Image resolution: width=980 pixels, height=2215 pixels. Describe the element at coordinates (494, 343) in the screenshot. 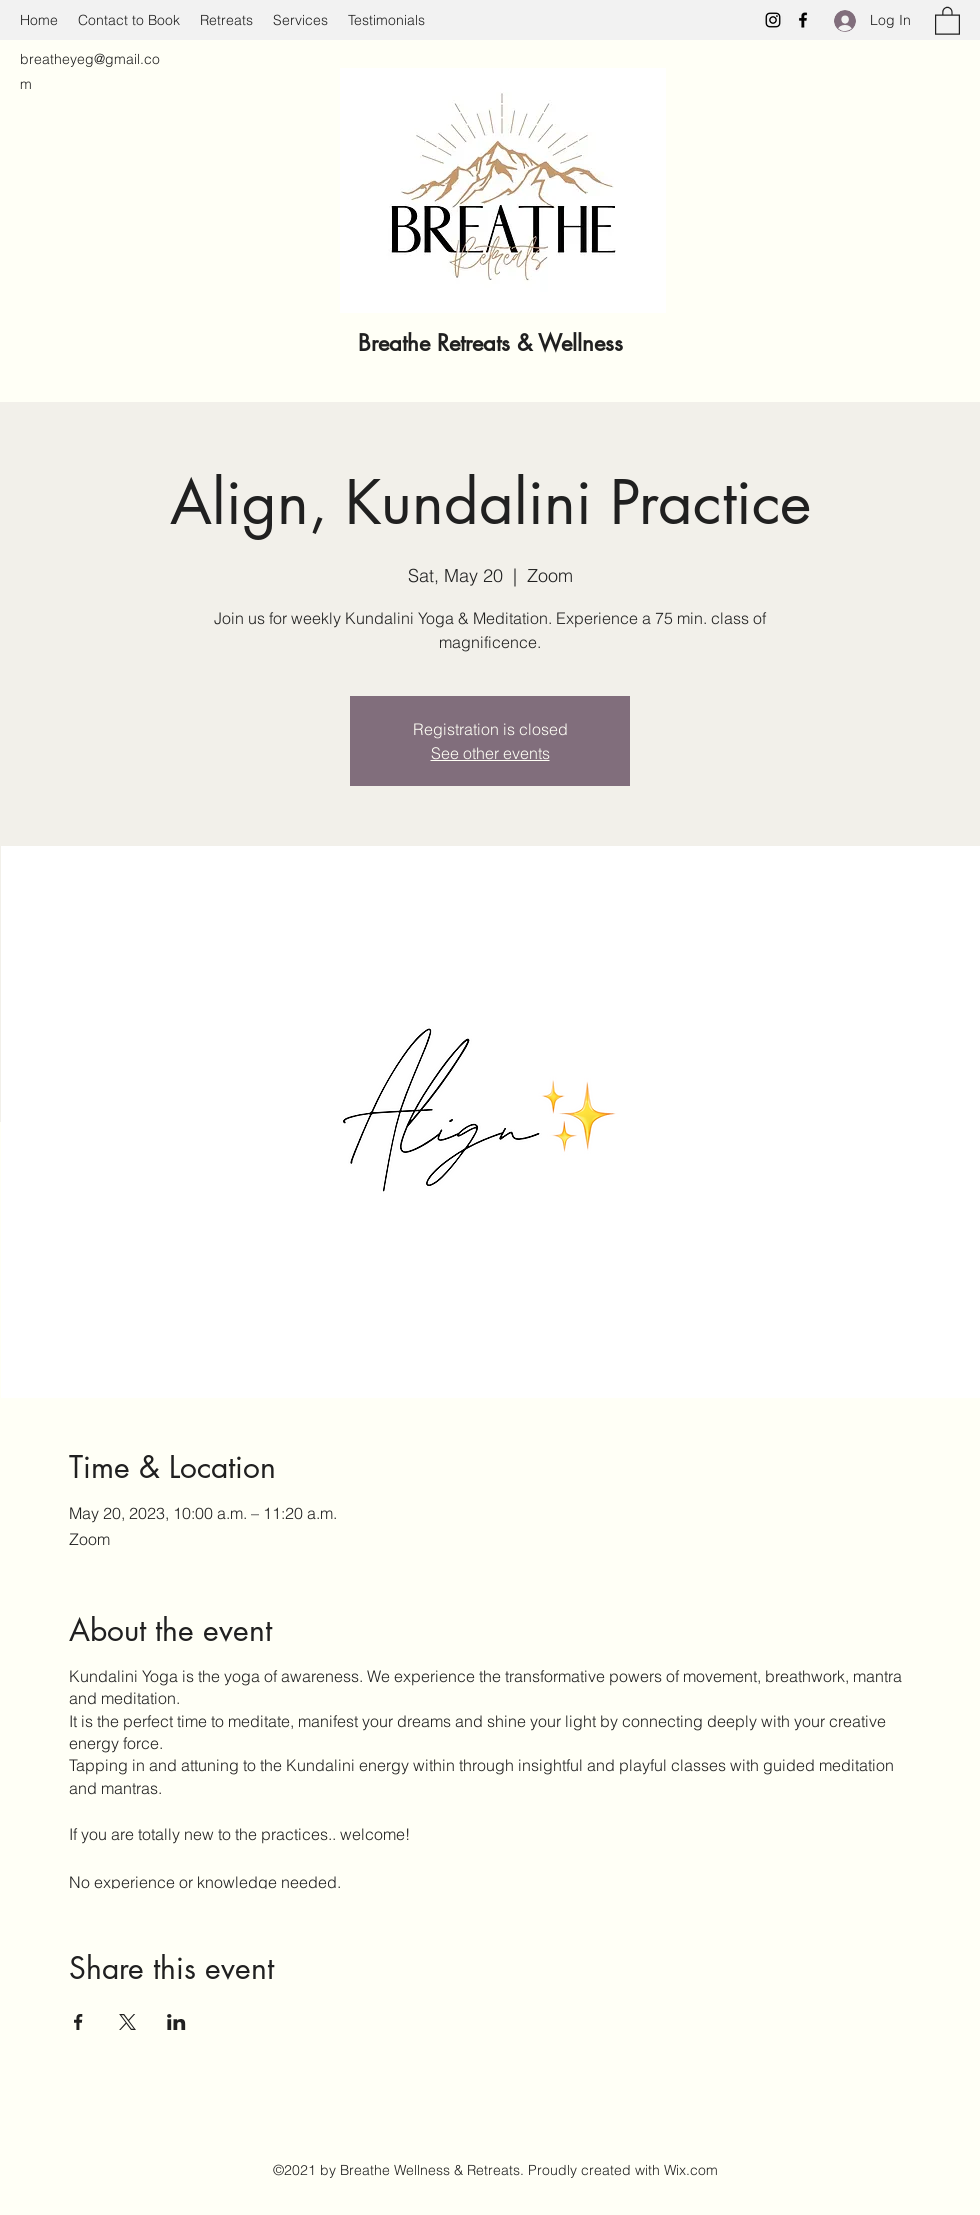

I see `Breathe Retreats & Wellness` at that location.